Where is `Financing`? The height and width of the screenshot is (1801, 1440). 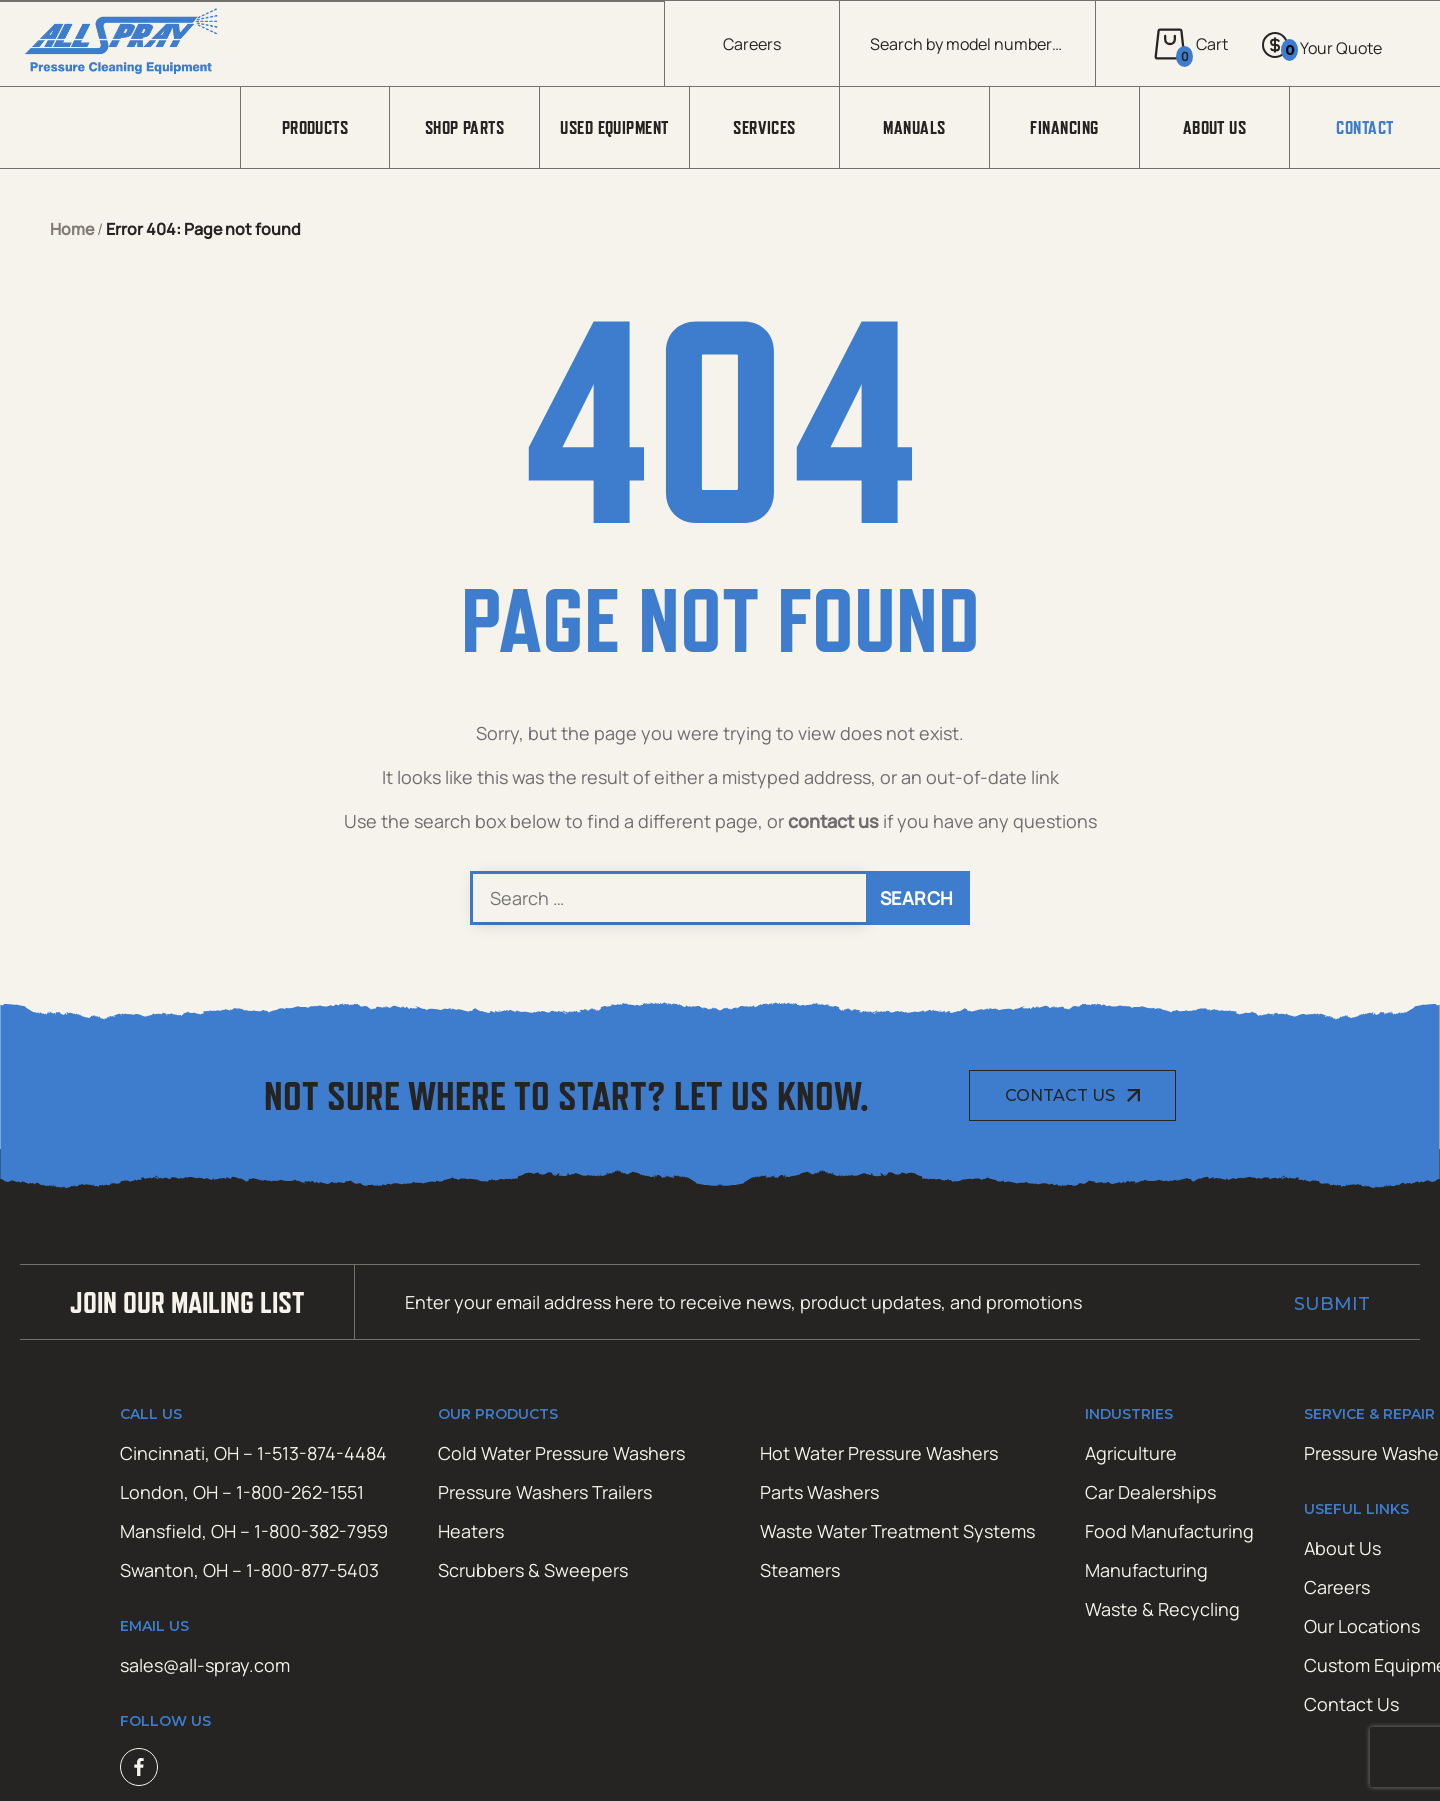
Financing is located at coordinates (1064, 127).